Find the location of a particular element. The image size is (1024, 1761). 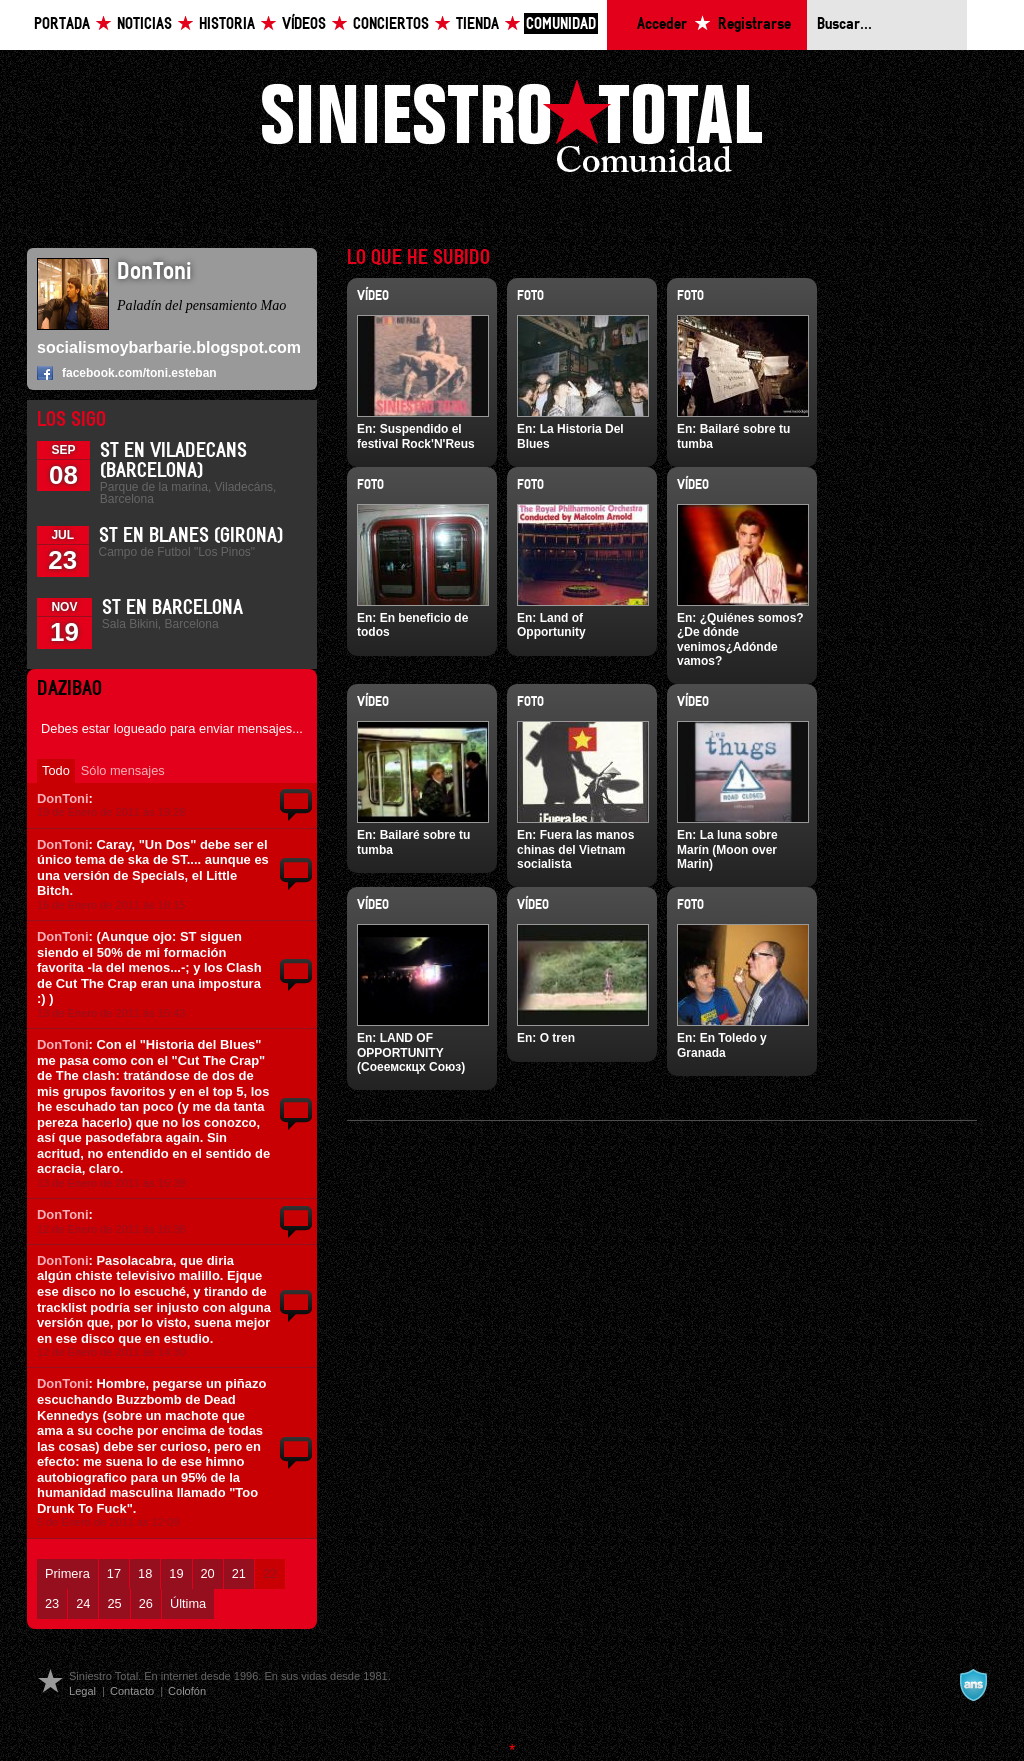

LAND OF OPPORTUNITY (Соеемскцх Союз) is located at coordinates (411, 1052).